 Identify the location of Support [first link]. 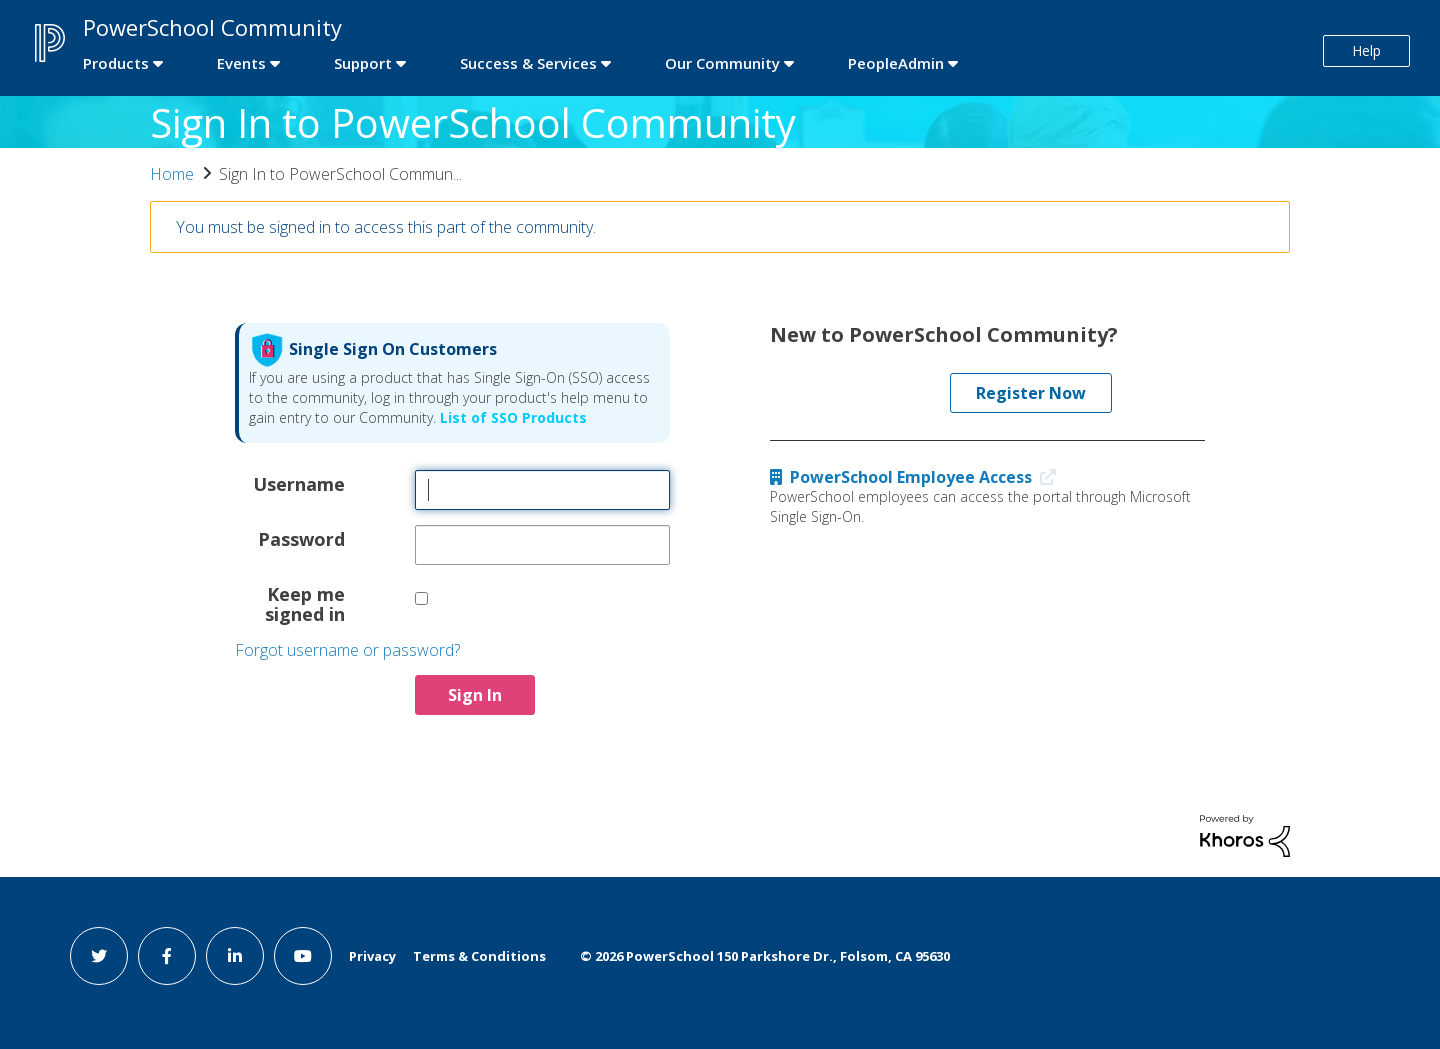
(363, 63).